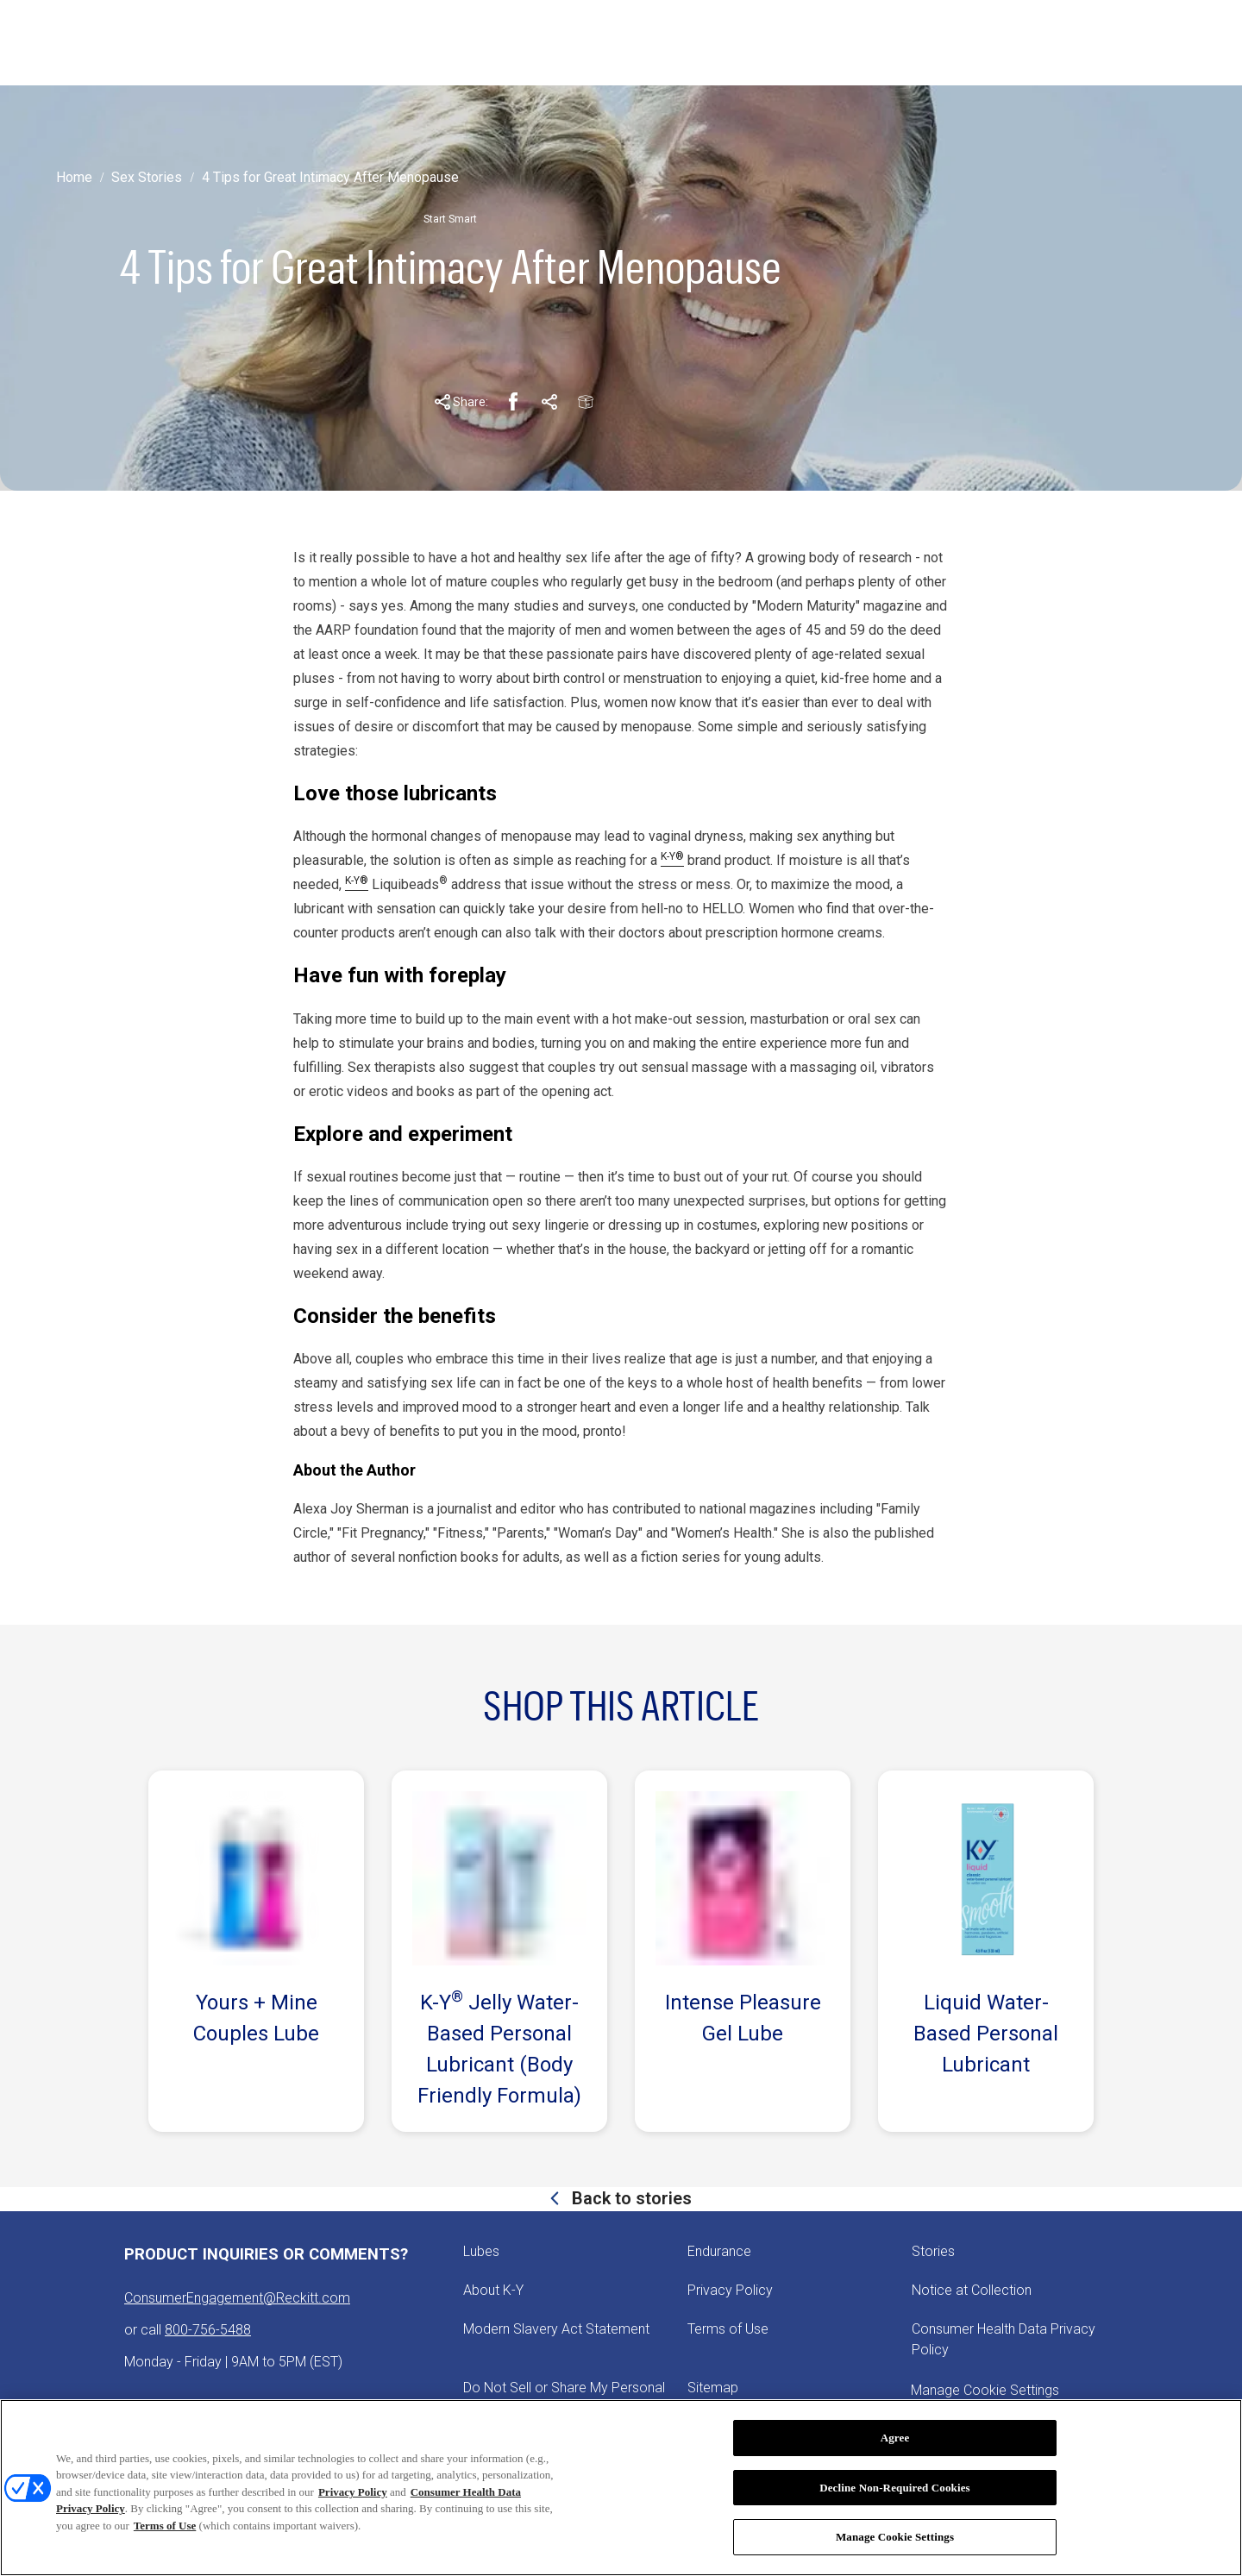 The height and width of the screenshot is (2576, 1242). I want to click on [Email Share Link], so click(585, 402).